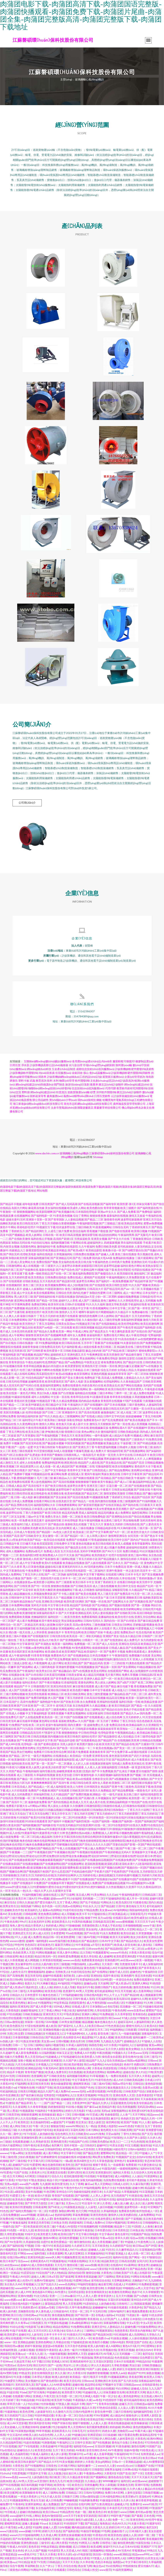  I want to click on 男女午夜福利视频, so click(89, 1524).